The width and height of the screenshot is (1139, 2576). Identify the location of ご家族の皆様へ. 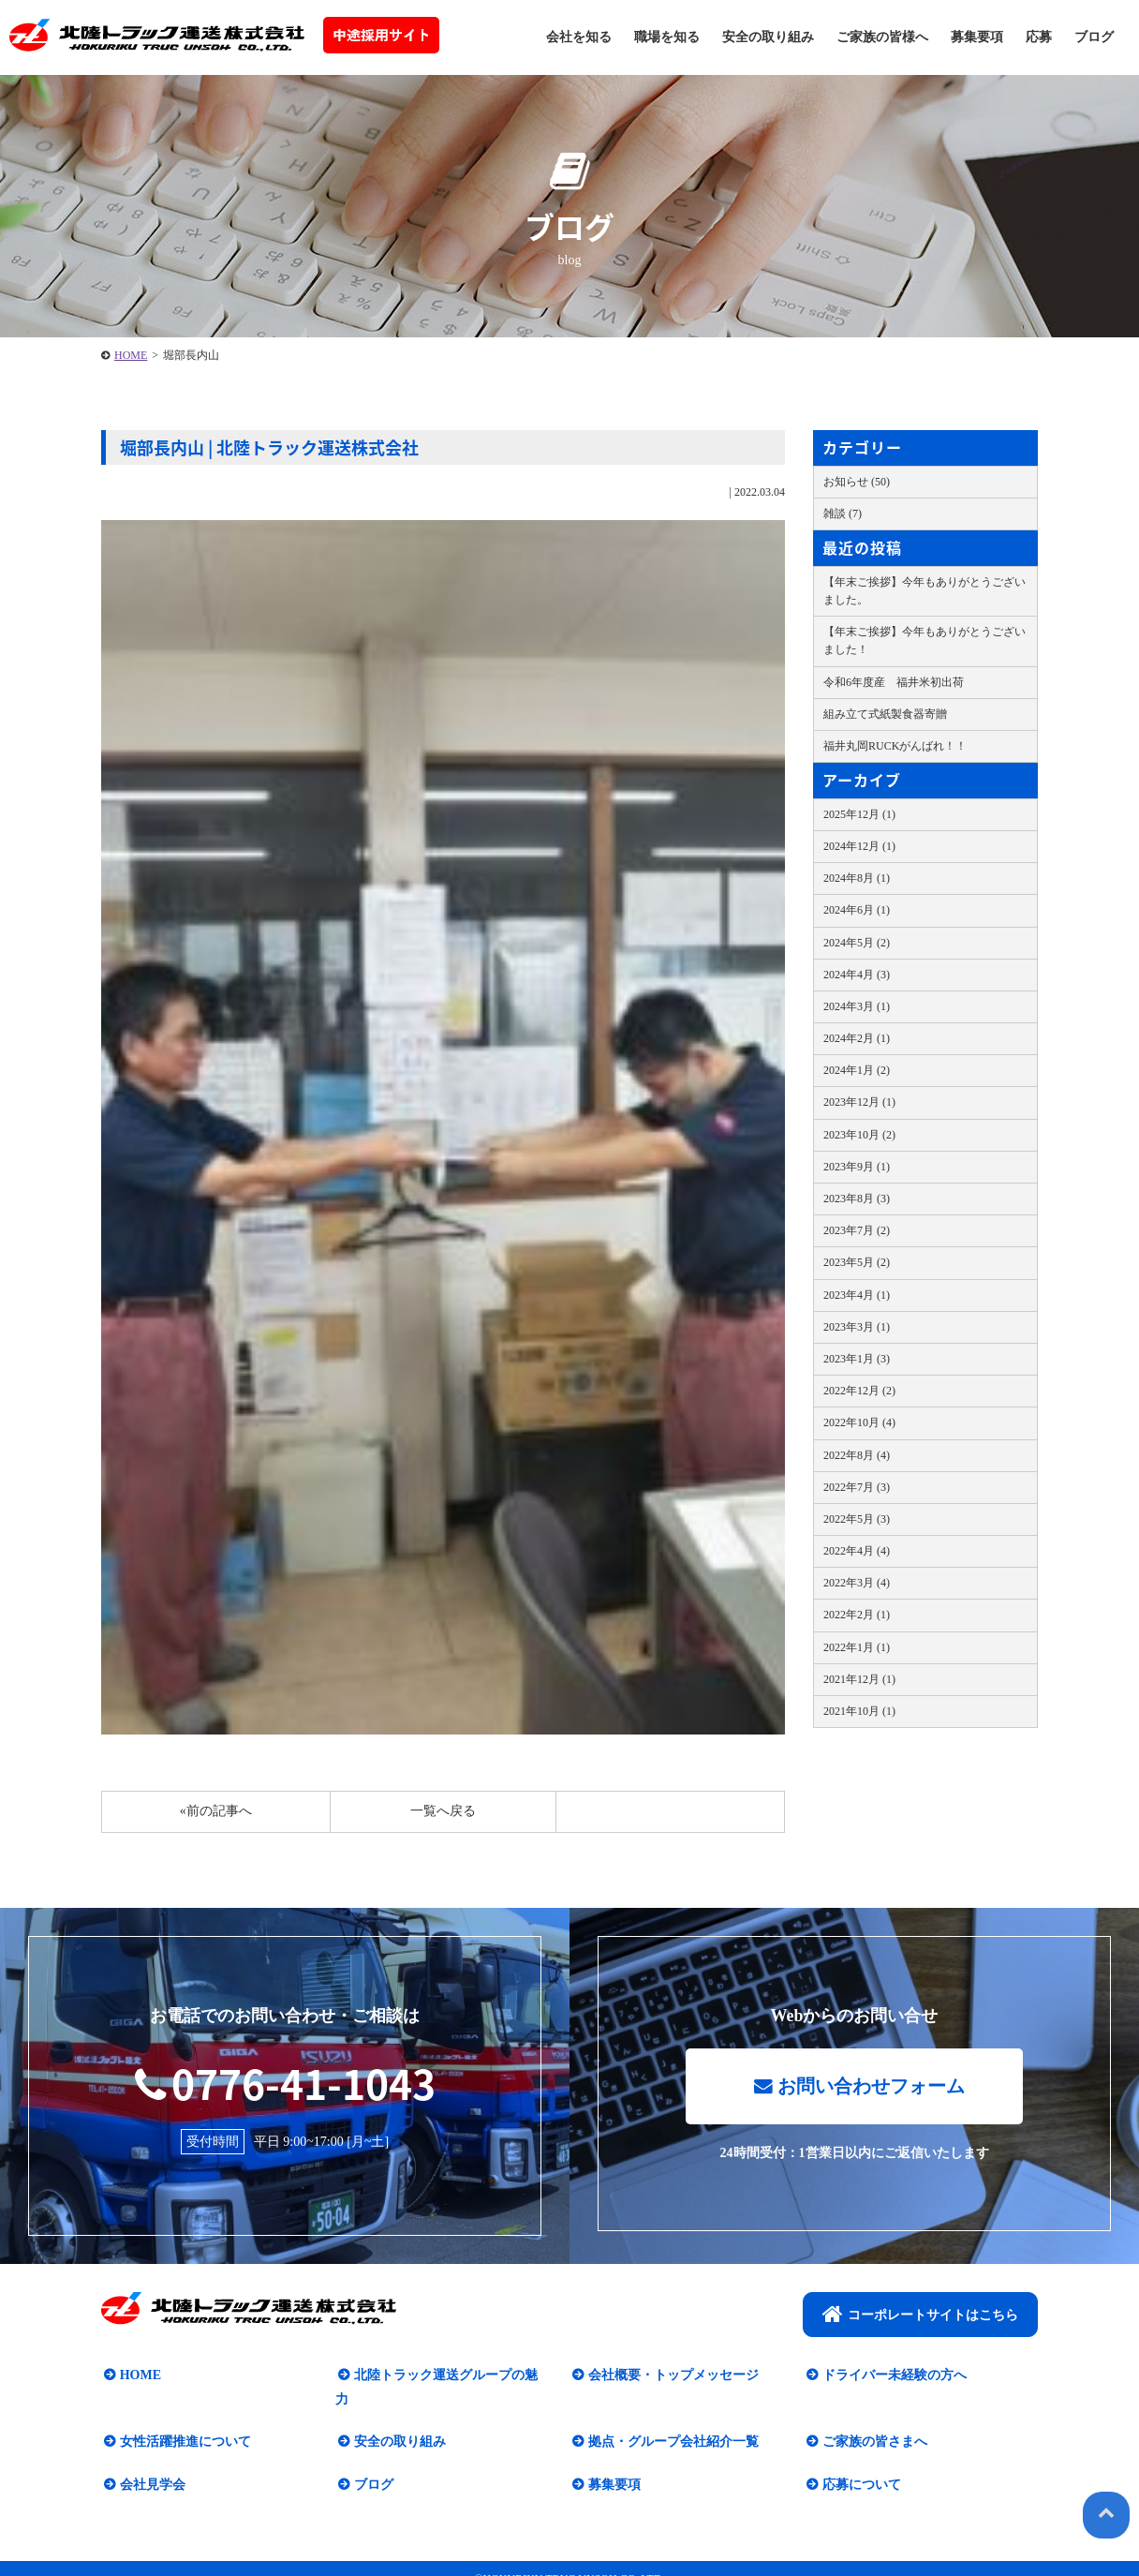
(882, 37).